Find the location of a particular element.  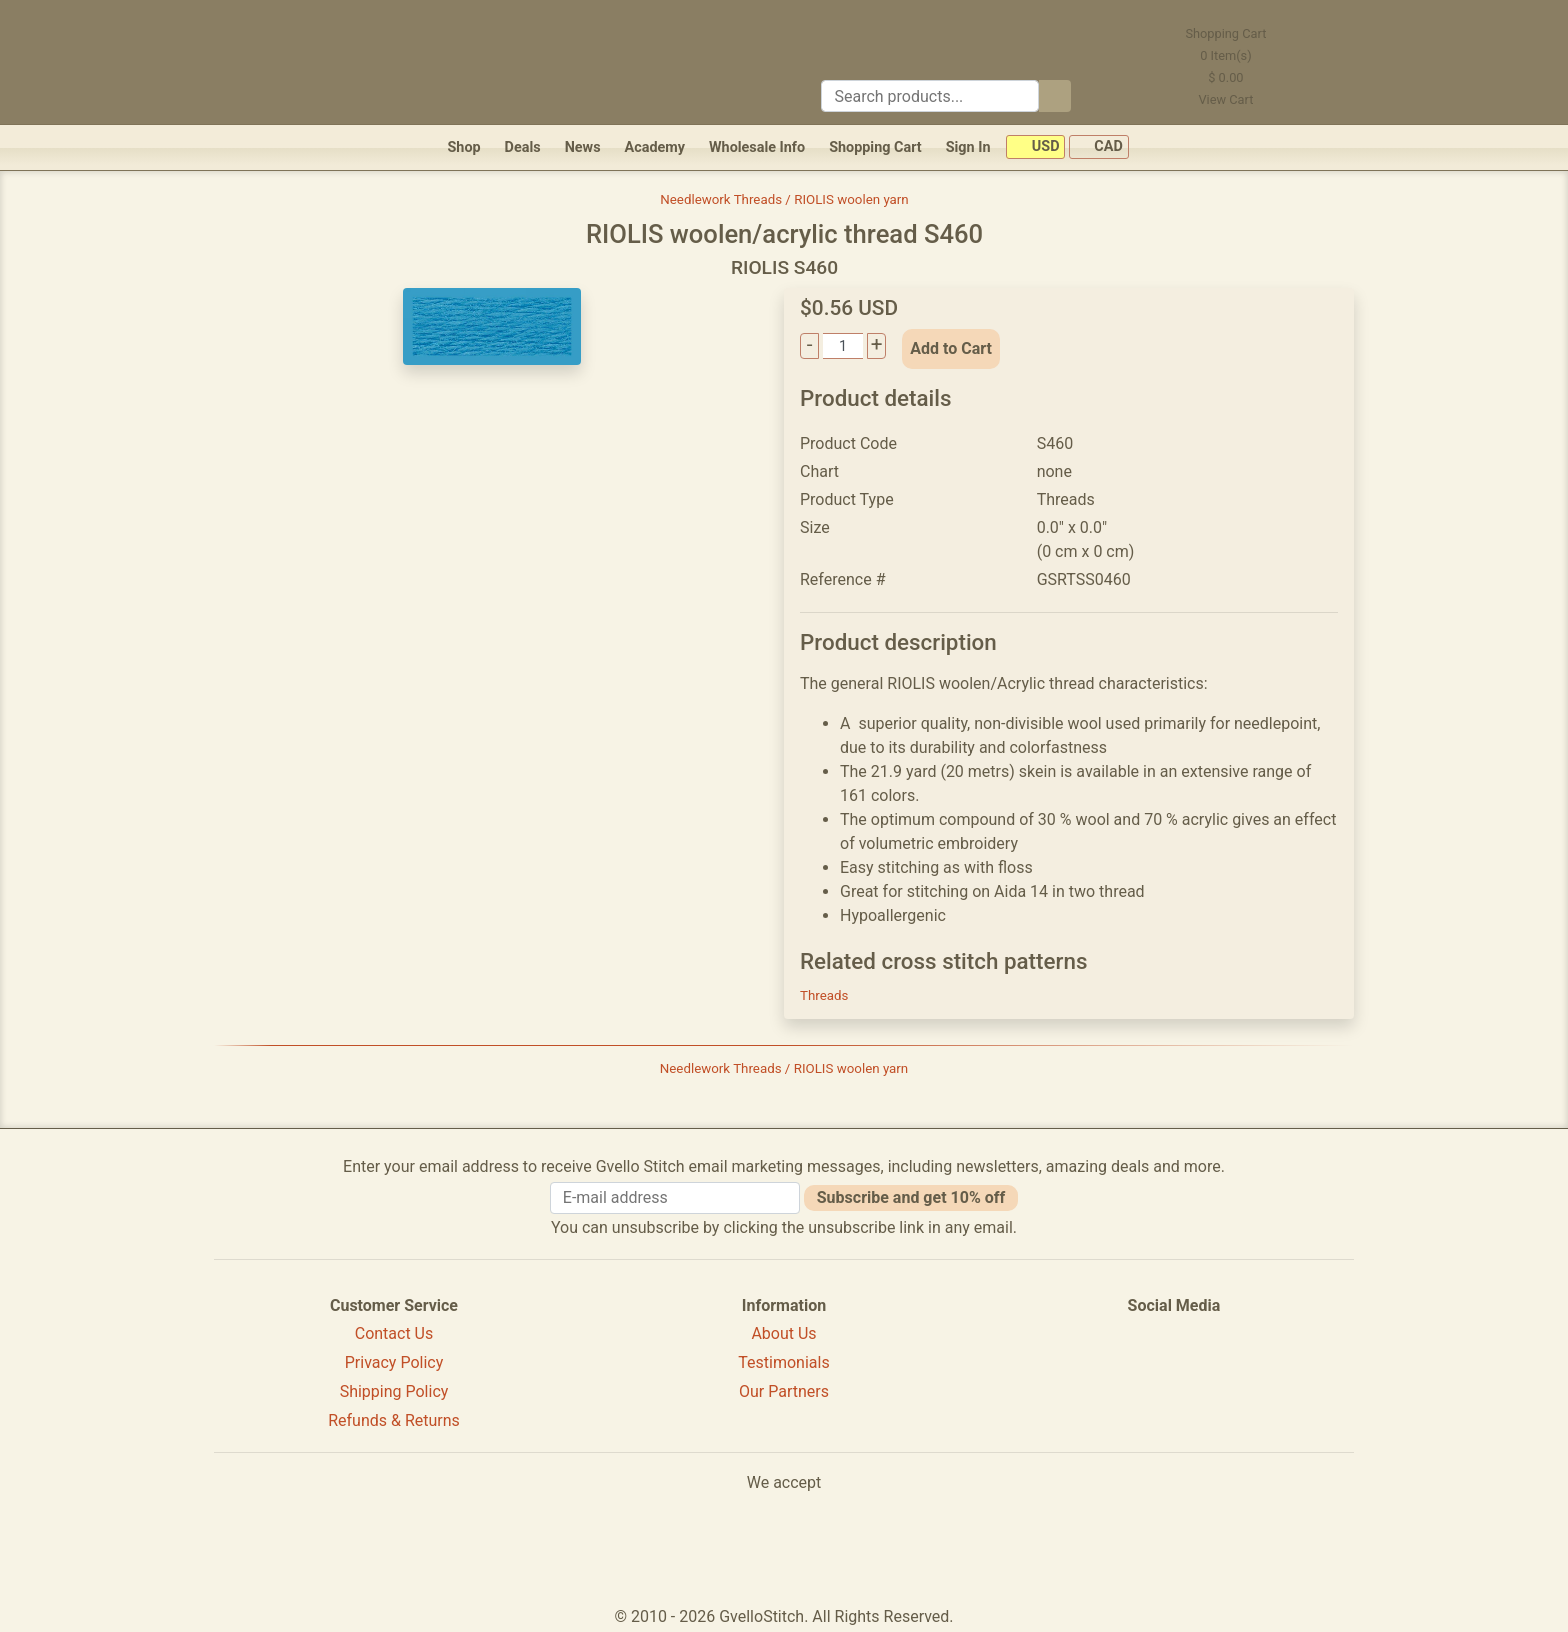

Shipping Policy is located at coordinates (394, 1391).